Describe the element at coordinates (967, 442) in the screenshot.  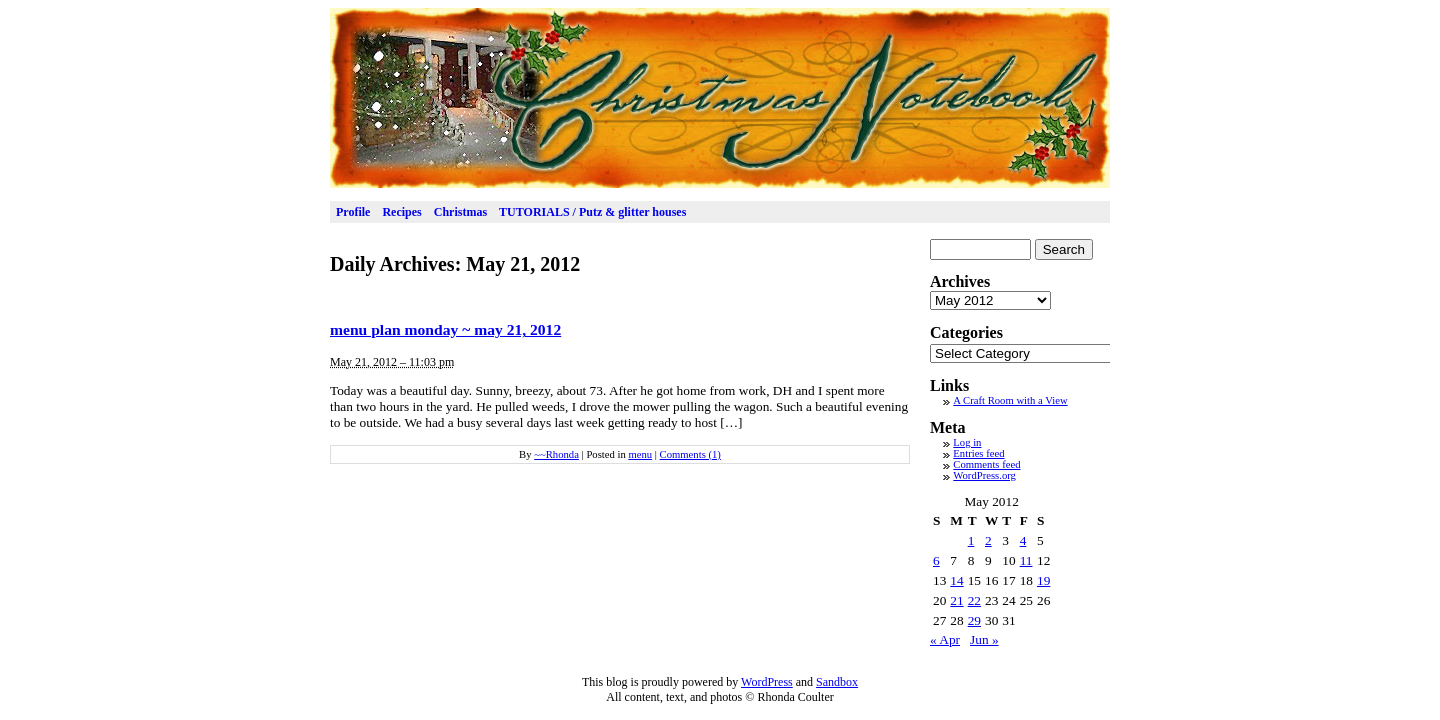
I see `Log in` at that location.